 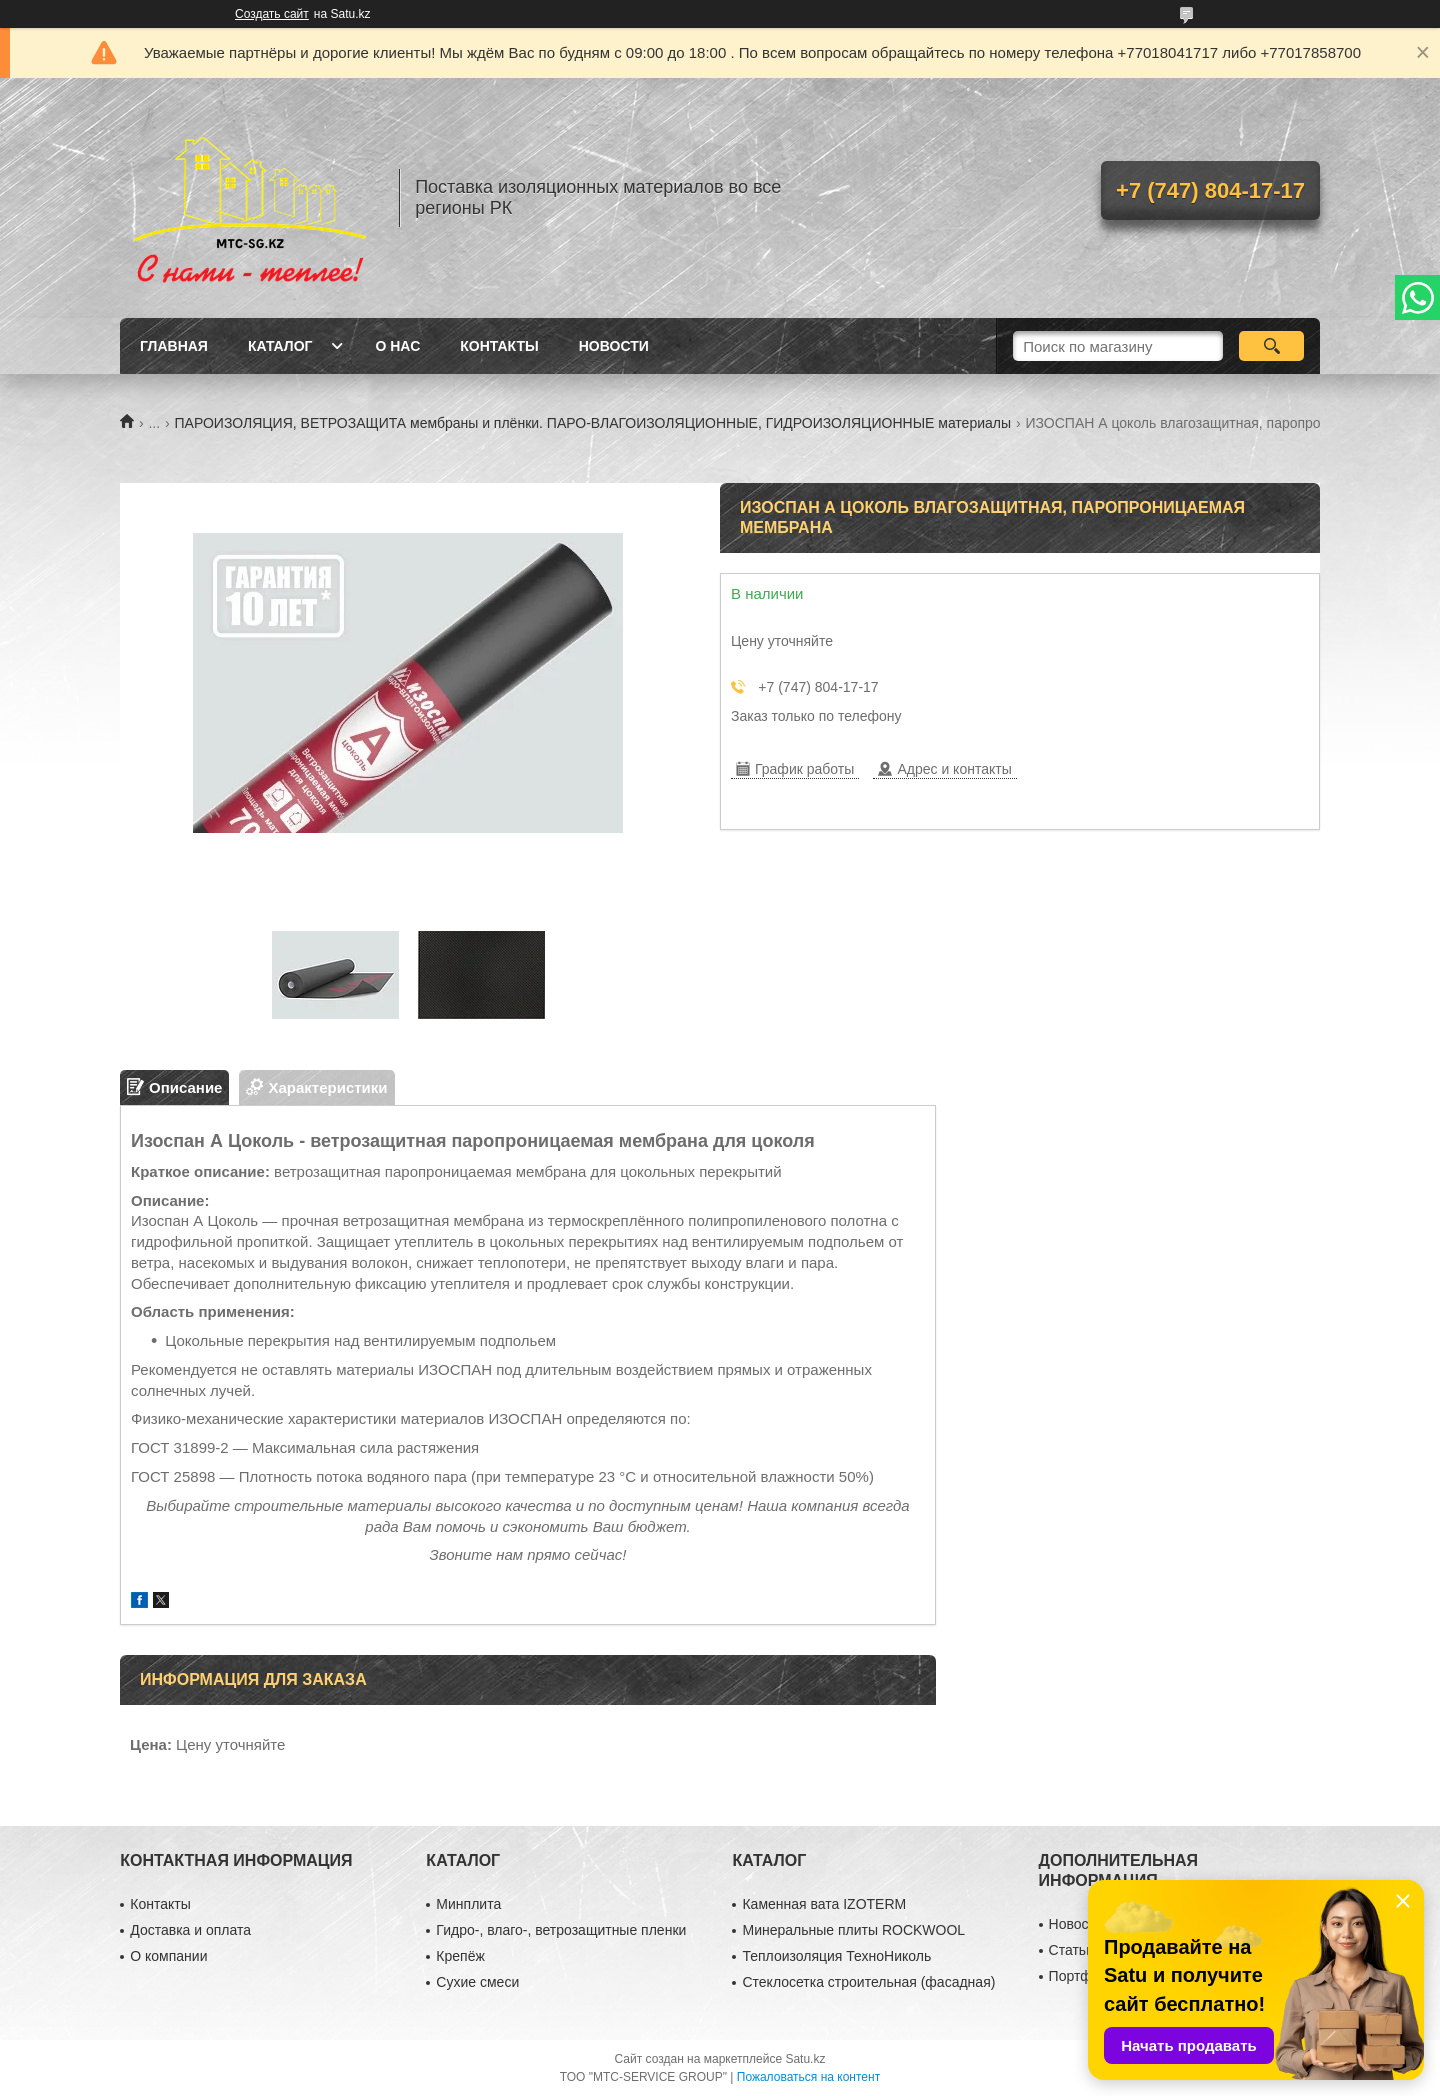 What do you see at coordinates (460, 1956) in the screenshot?
I see `Крепёж` at bounding box center [460, 1956].